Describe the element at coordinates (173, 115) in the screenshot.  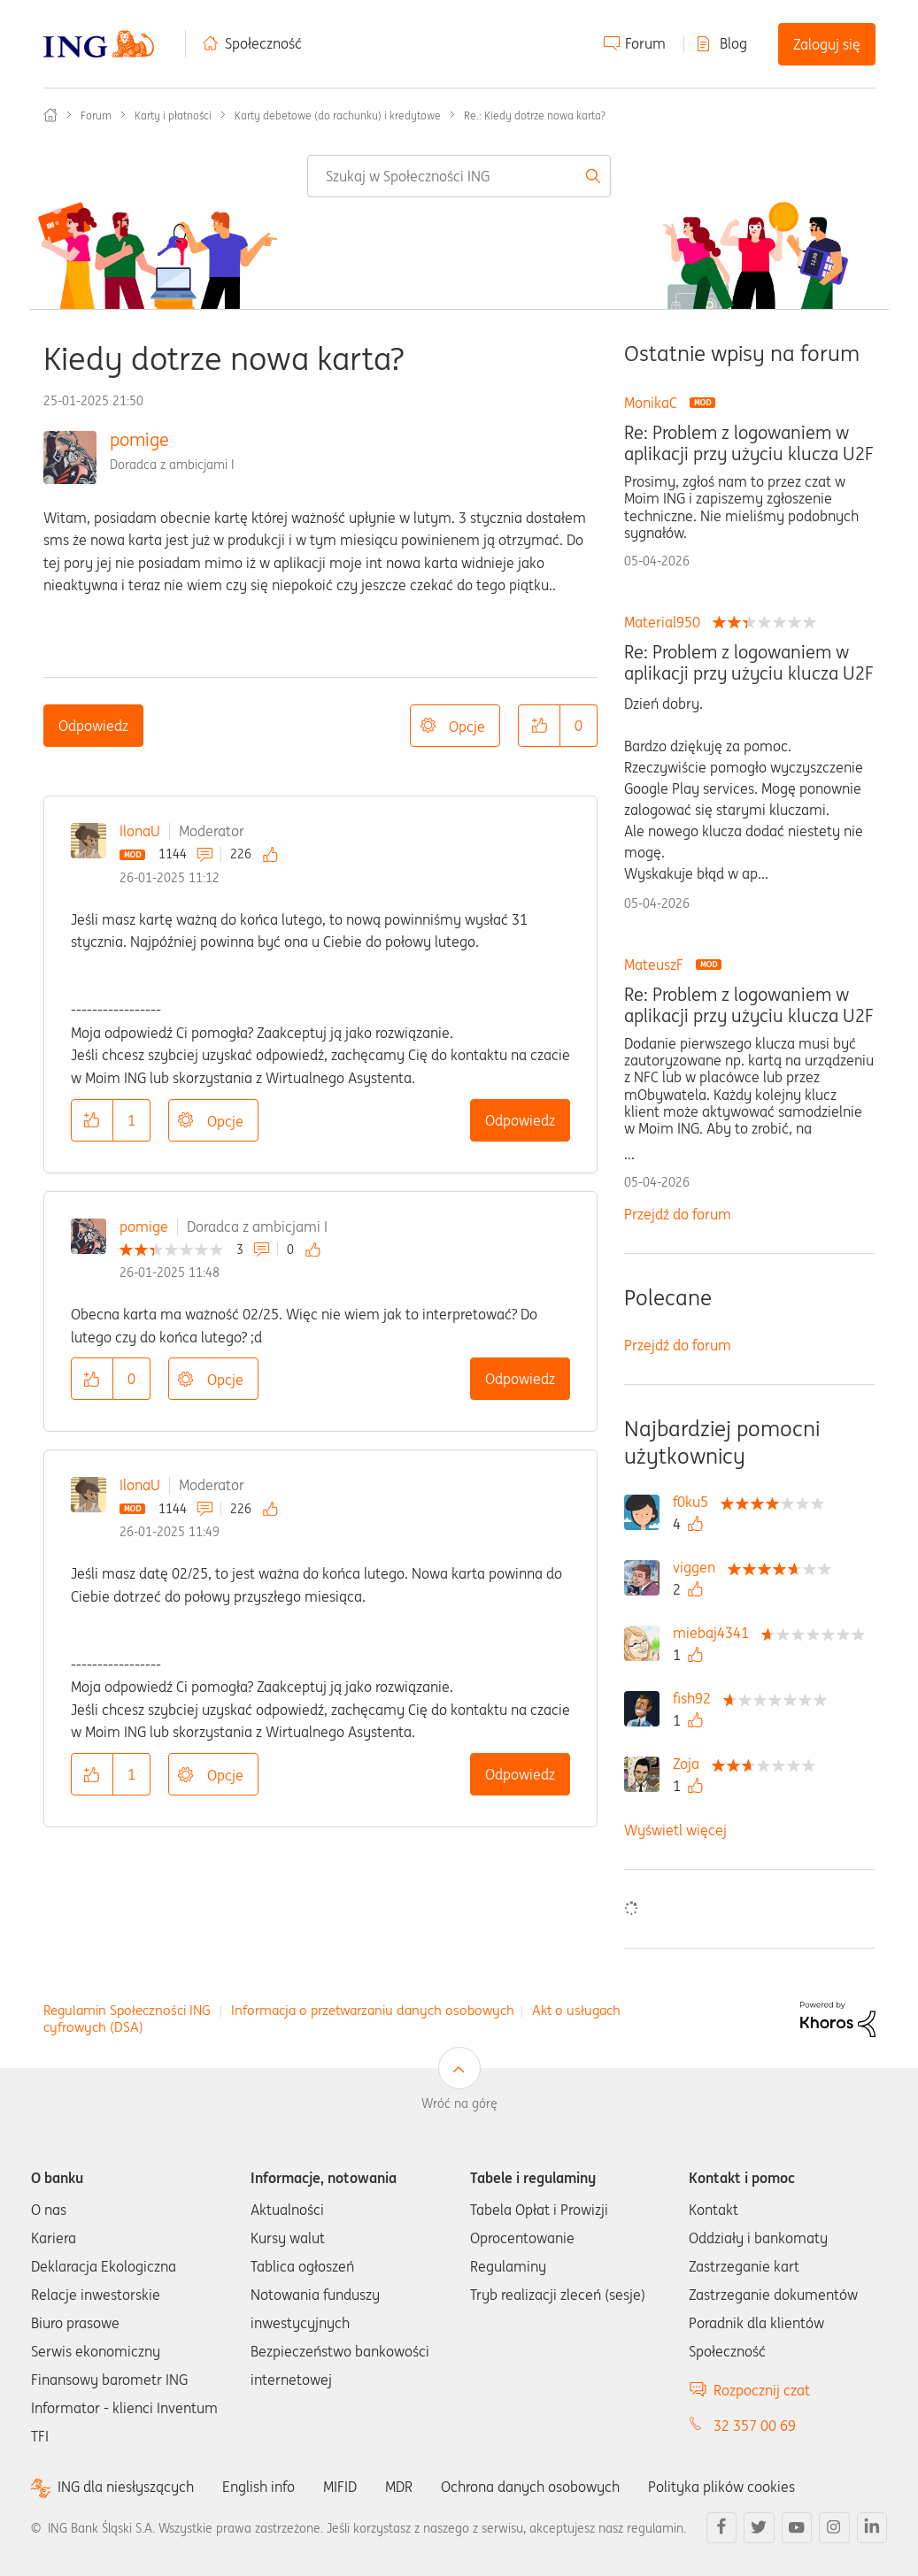
I see `Karty i płatności` at that location.